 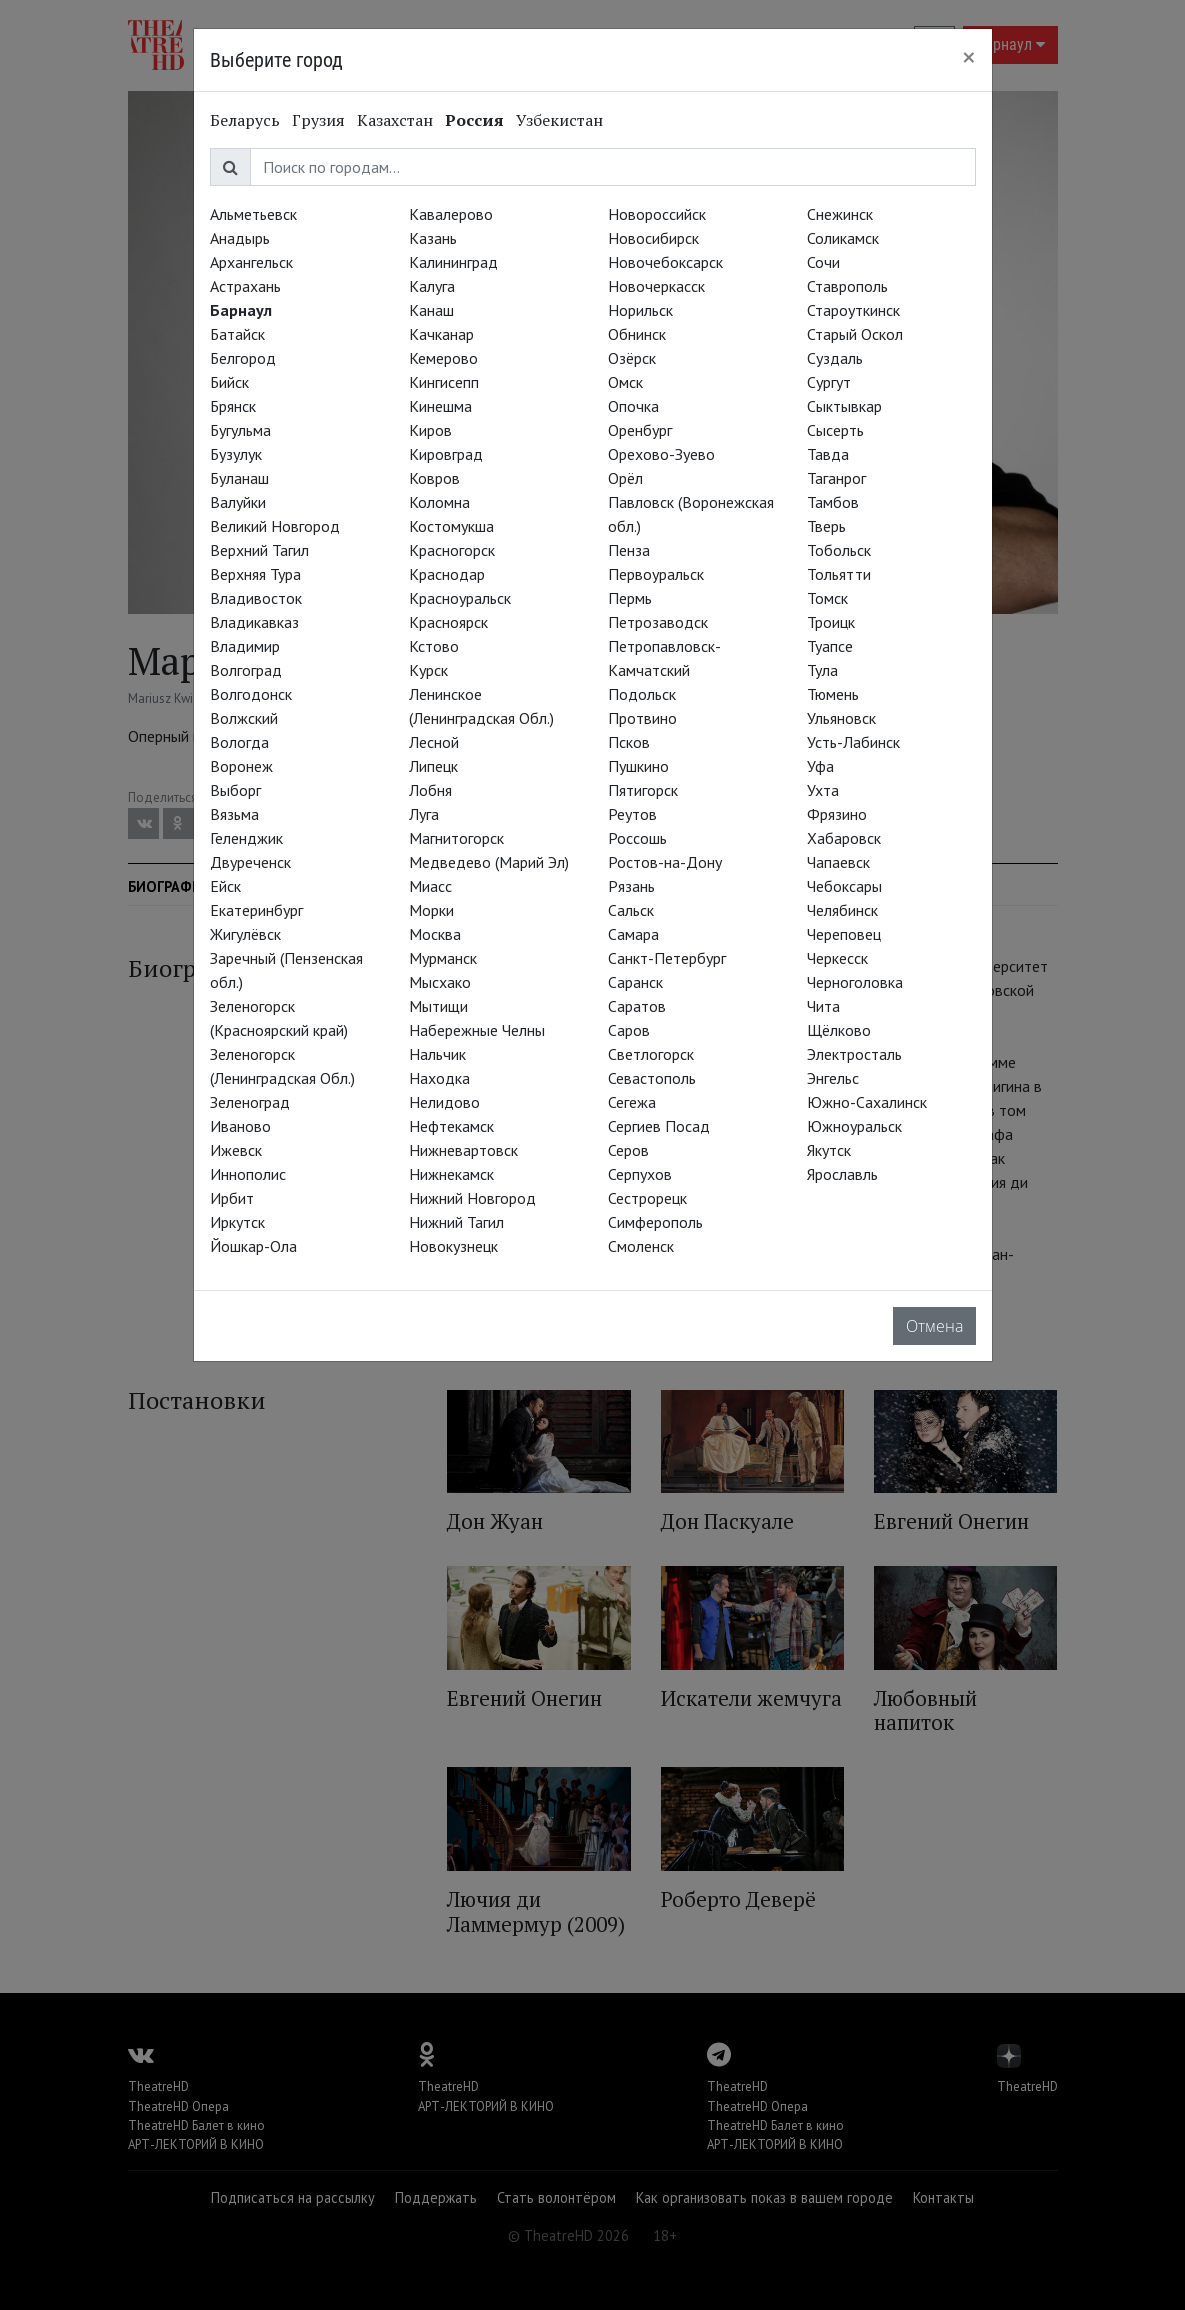 I want to click on Альметьевск, so click(x=253, y=214).